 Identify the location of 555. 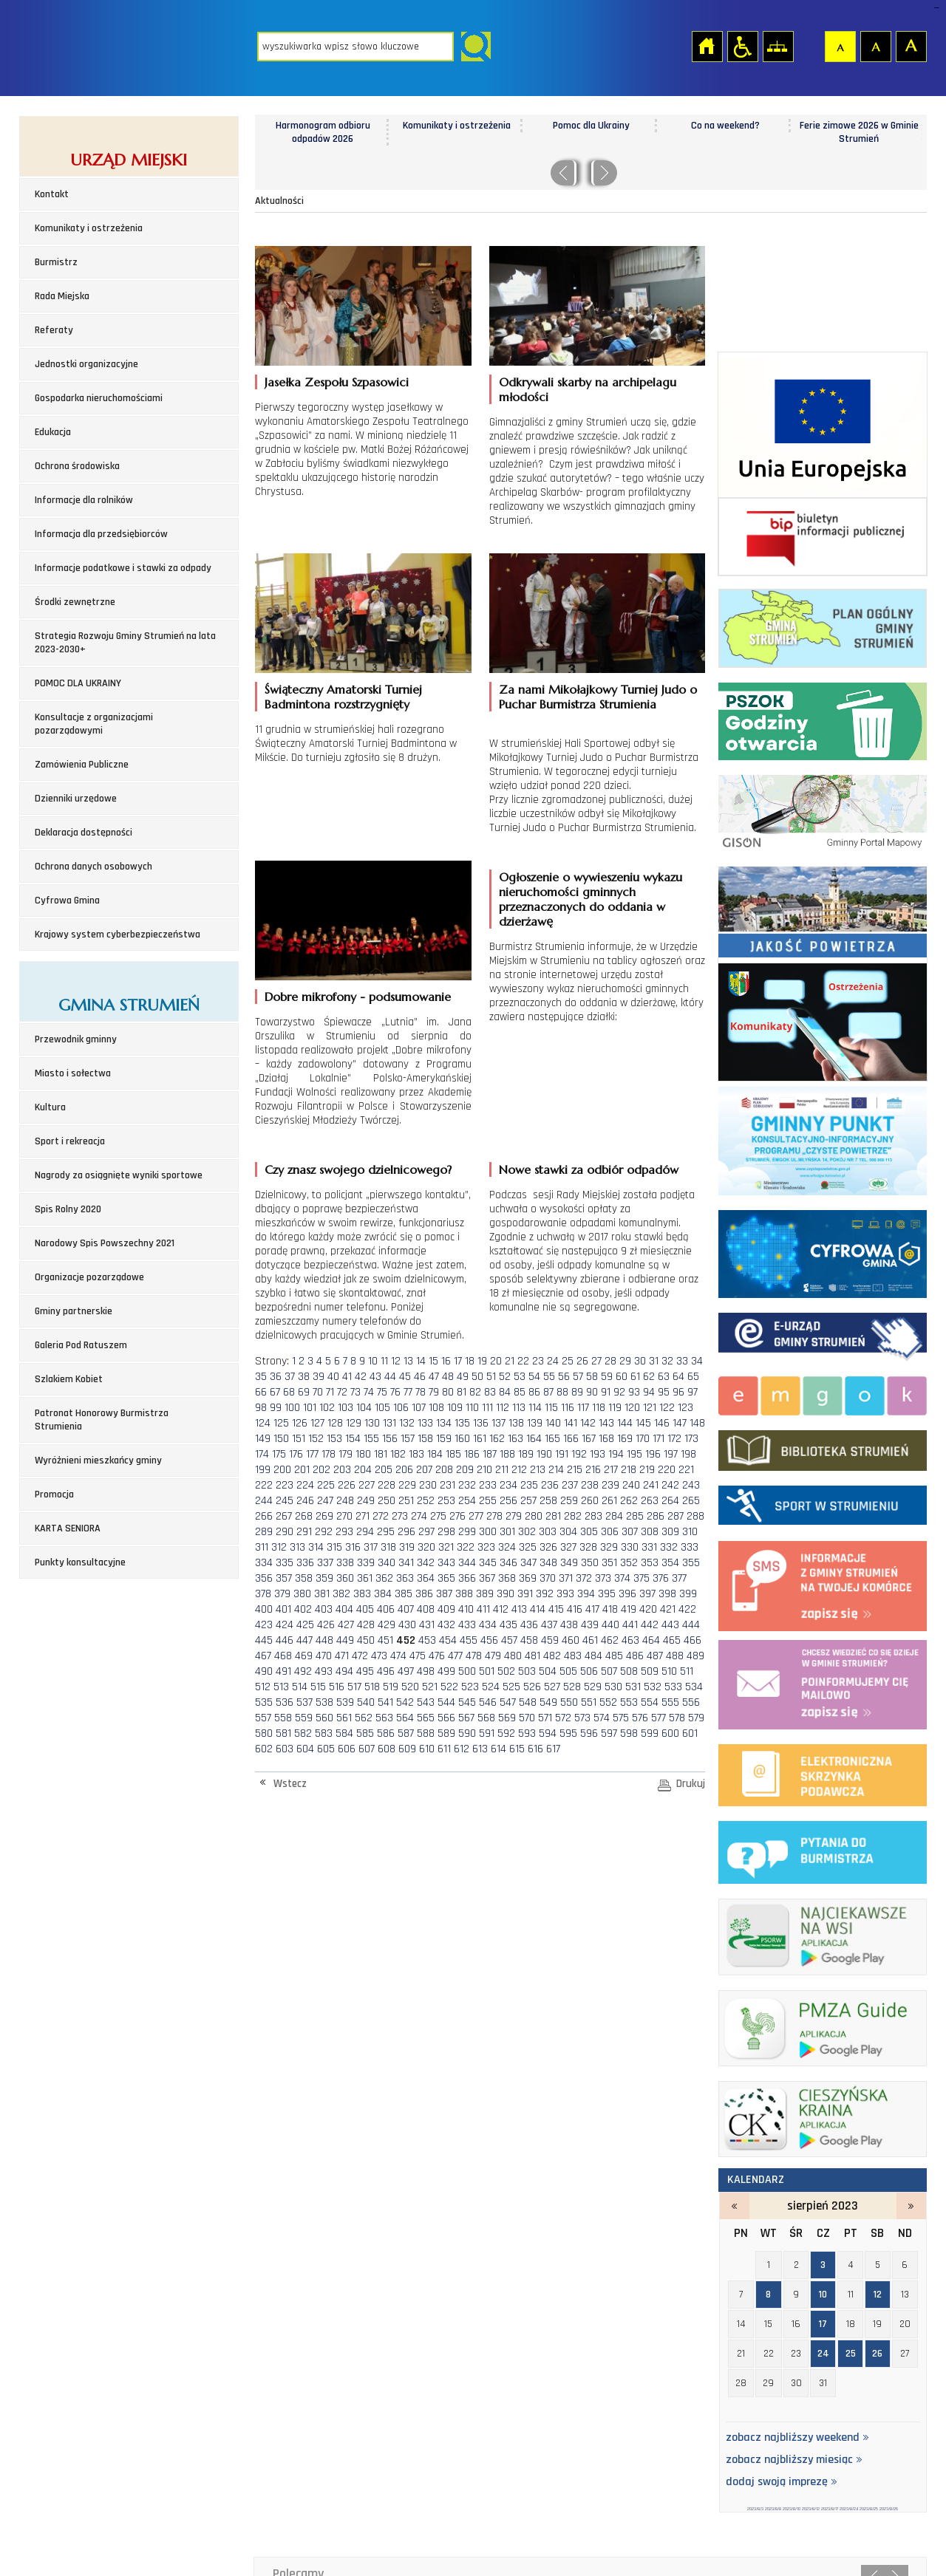
(670, 1702).